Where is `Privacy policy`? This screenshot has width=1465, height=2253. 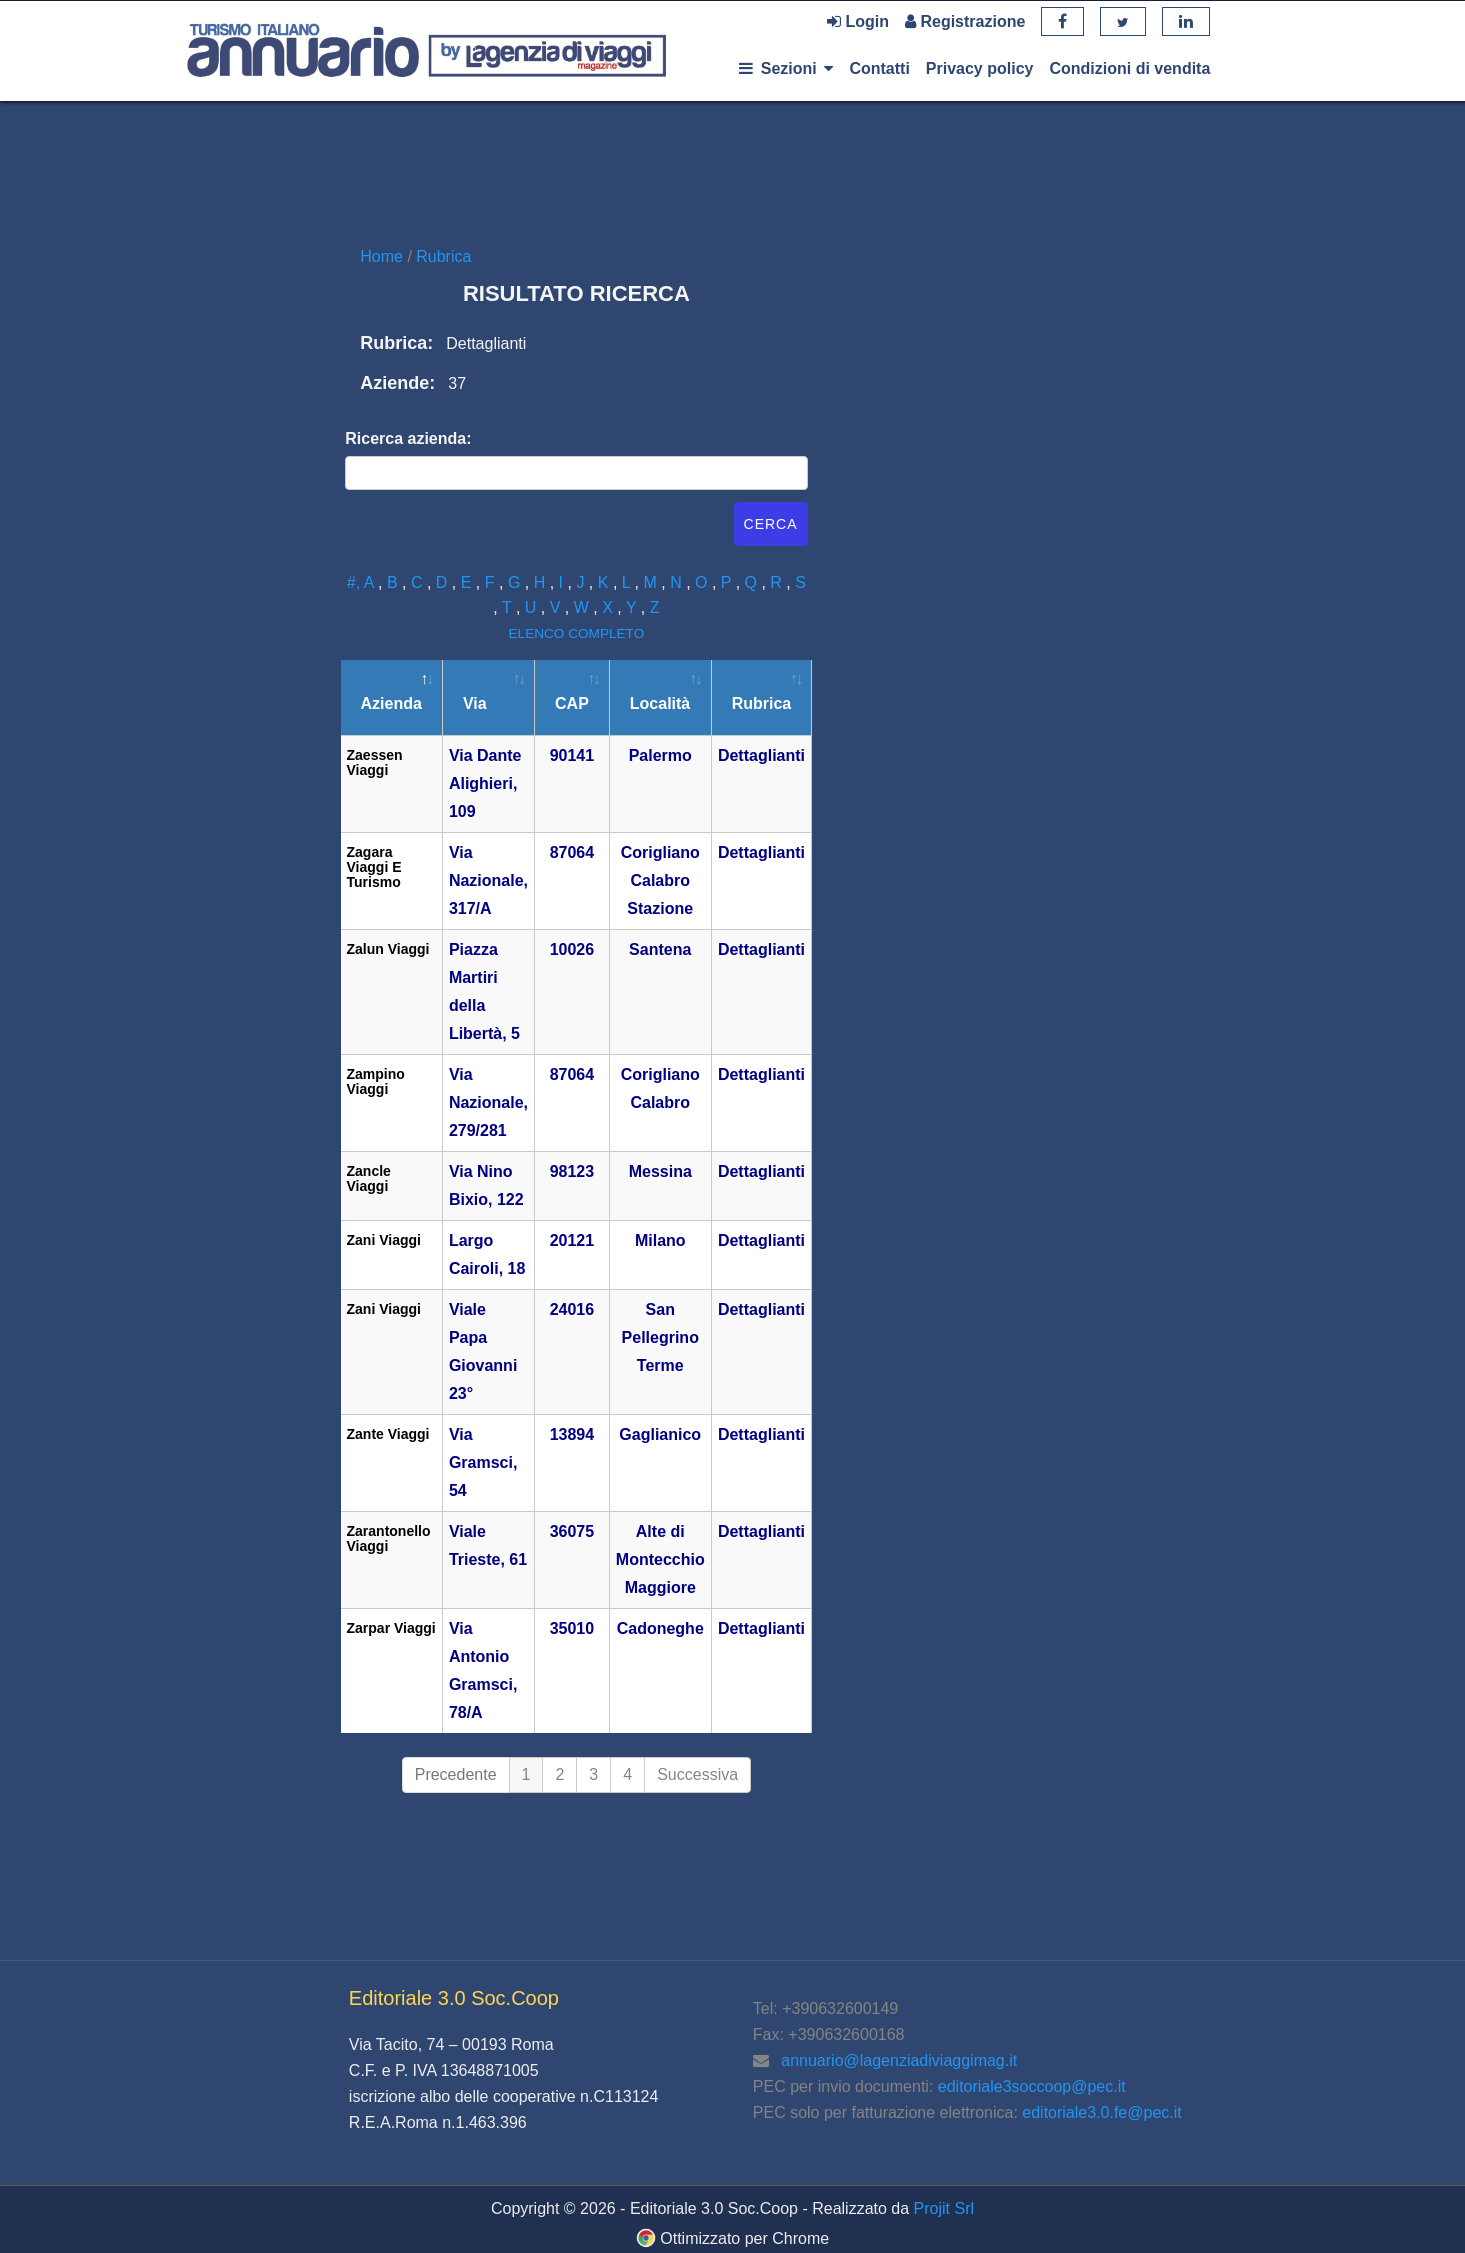 Privacy policy is located at coordinates (980, 68).